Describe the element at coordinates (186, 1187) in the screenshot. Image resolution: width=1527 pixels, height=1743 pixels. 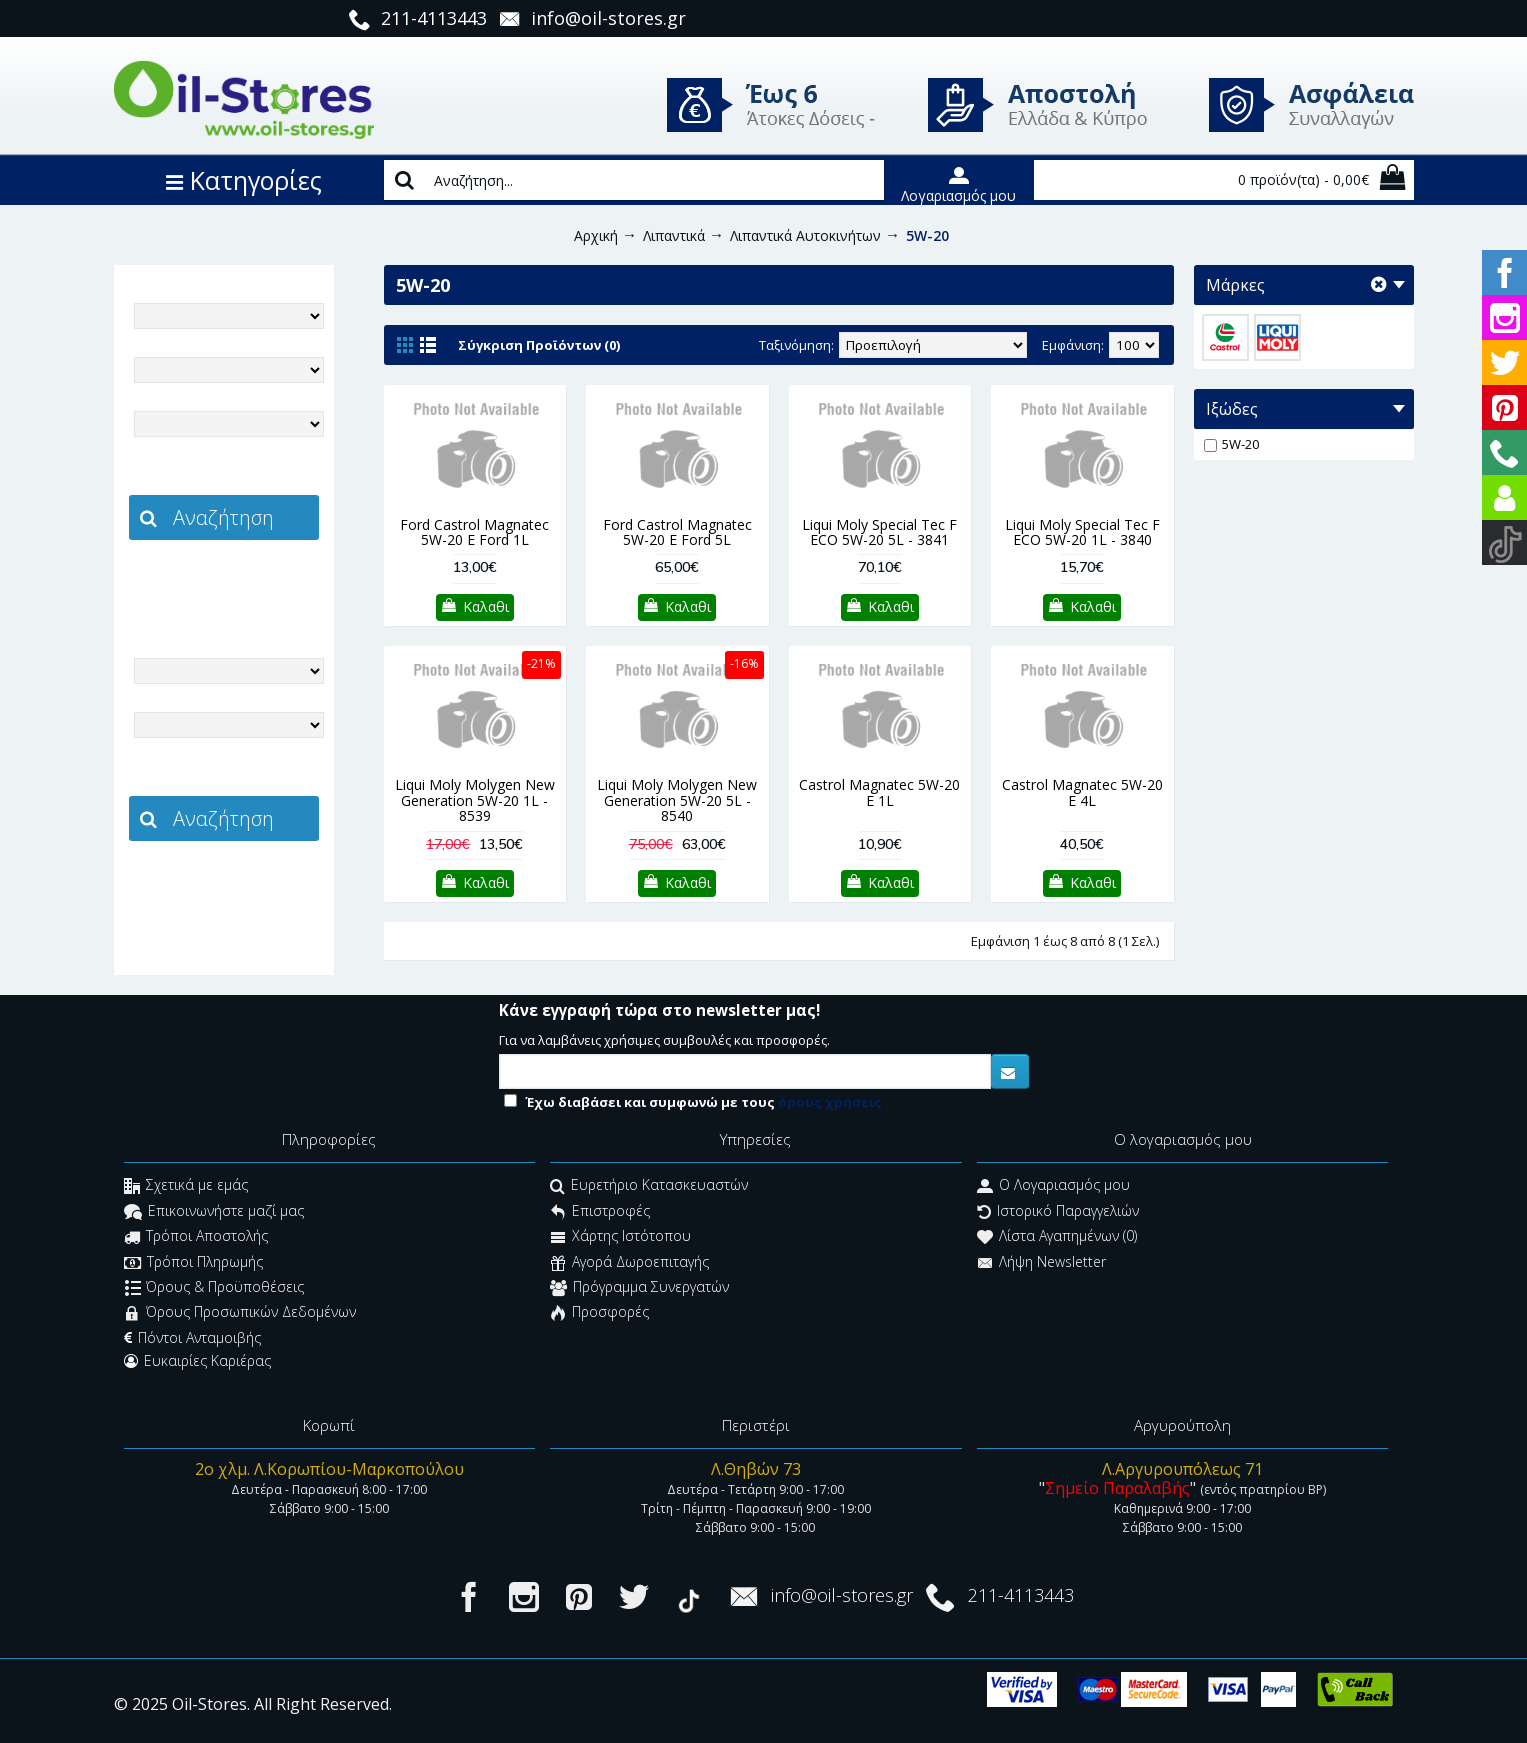
I see `Σχετικά με εμάς` at that location.